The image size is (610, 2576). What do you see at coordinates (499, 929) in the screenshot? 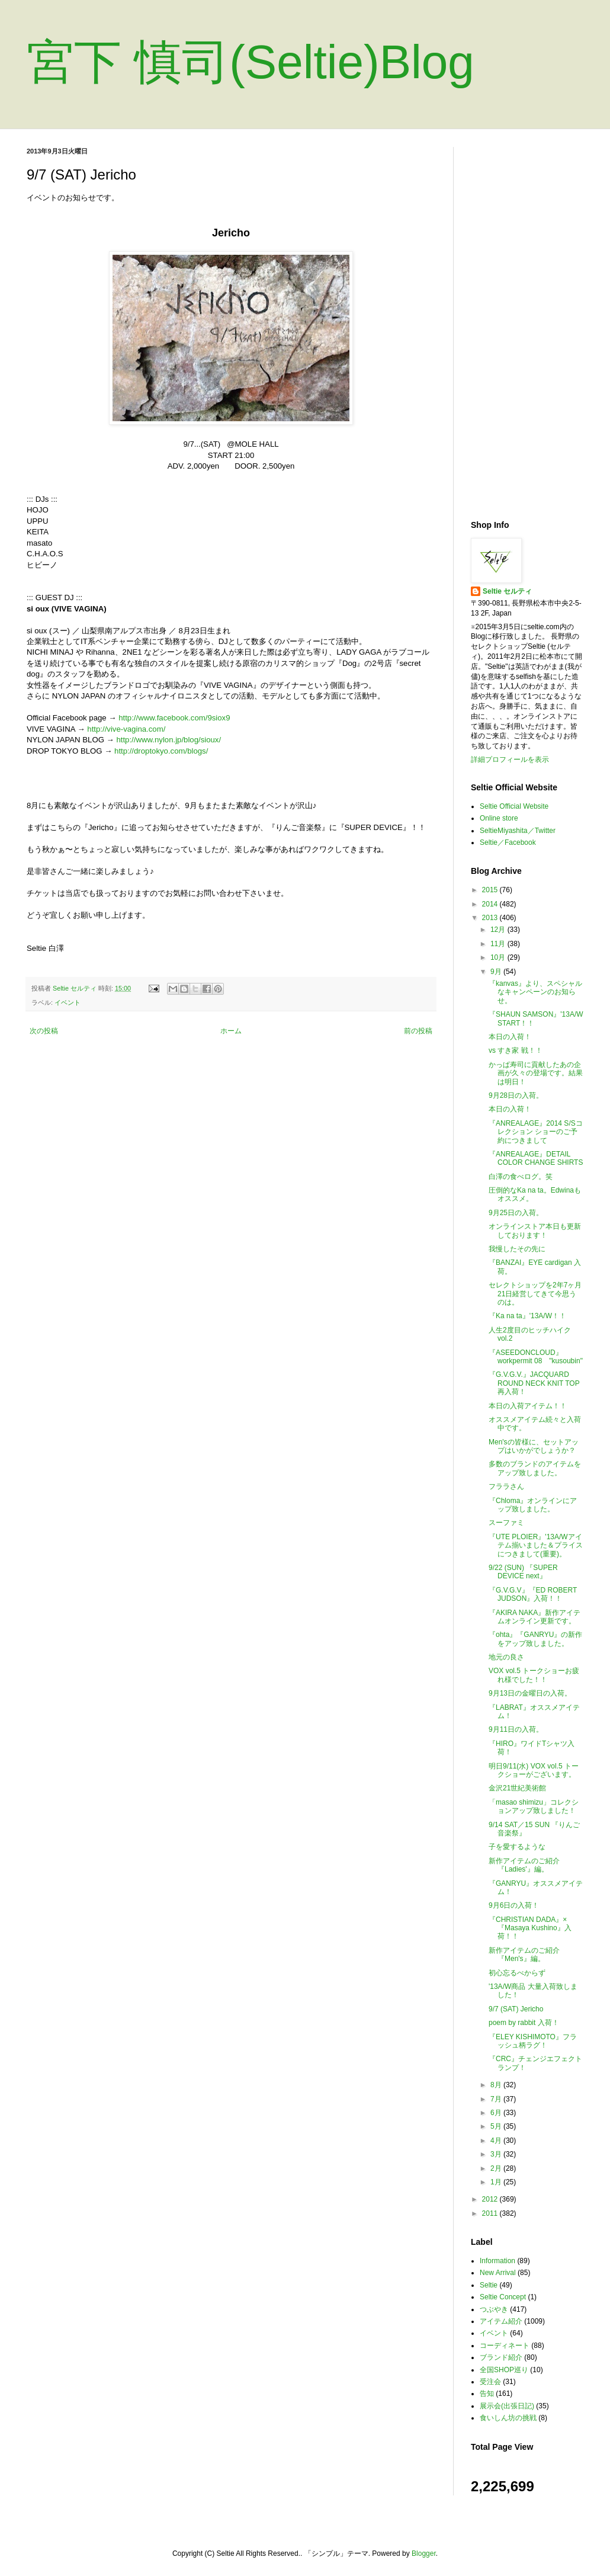
I see `12月` at bounding box center [499, 929].